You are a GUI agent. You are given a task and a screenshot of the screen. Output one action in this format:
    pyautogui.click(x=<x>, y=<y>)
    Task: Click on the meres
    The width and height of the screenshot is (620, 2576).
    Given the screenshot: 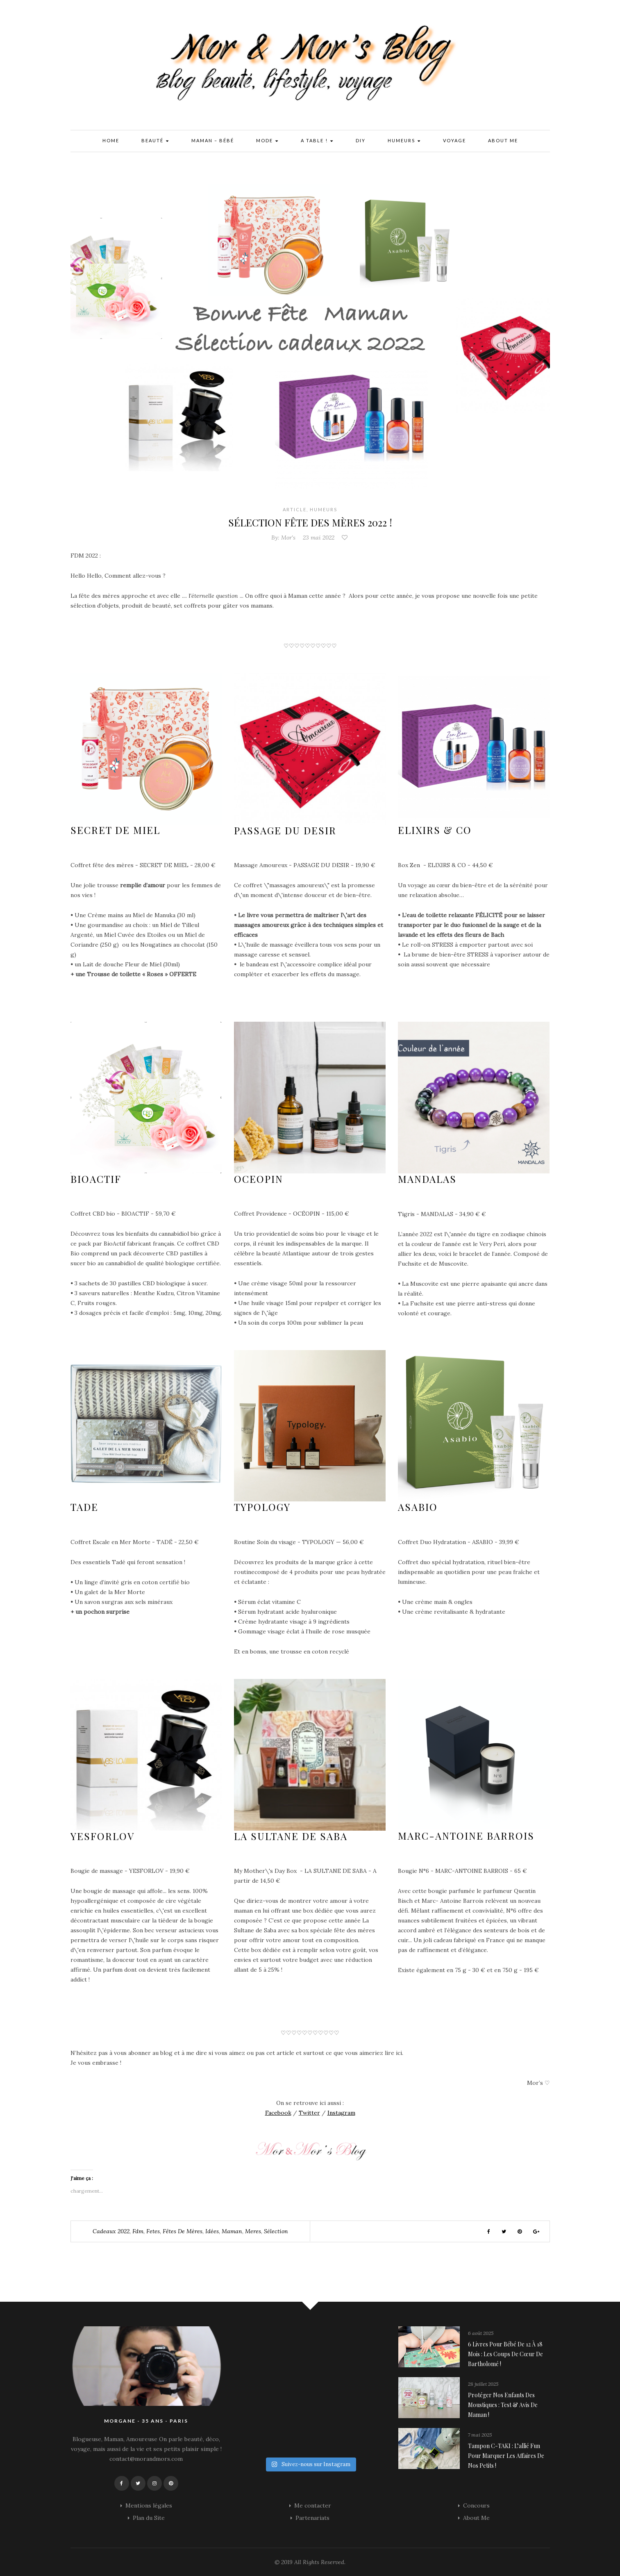 What is the action you would take?
    pyautogui.click(x=253, y=2231)
    